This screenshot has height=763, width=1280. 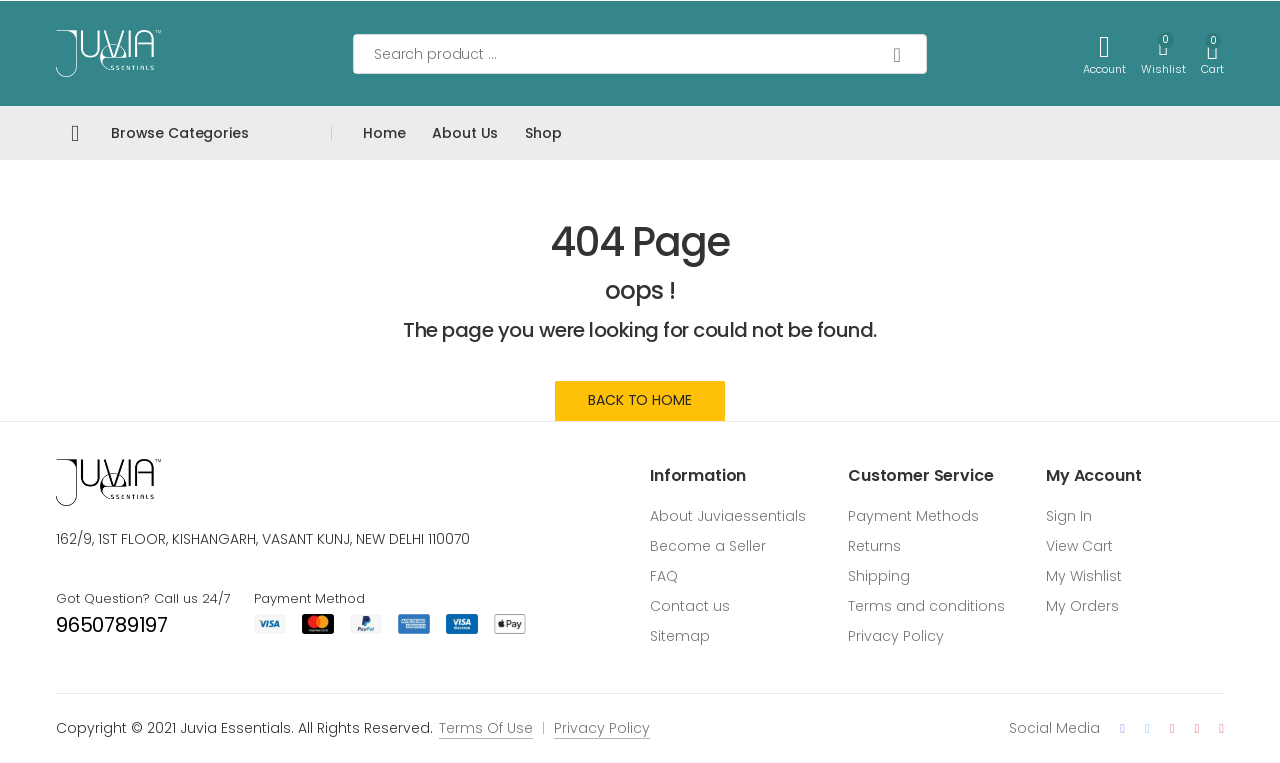 I want to click on 9650789197, so click(x=112, y=625).